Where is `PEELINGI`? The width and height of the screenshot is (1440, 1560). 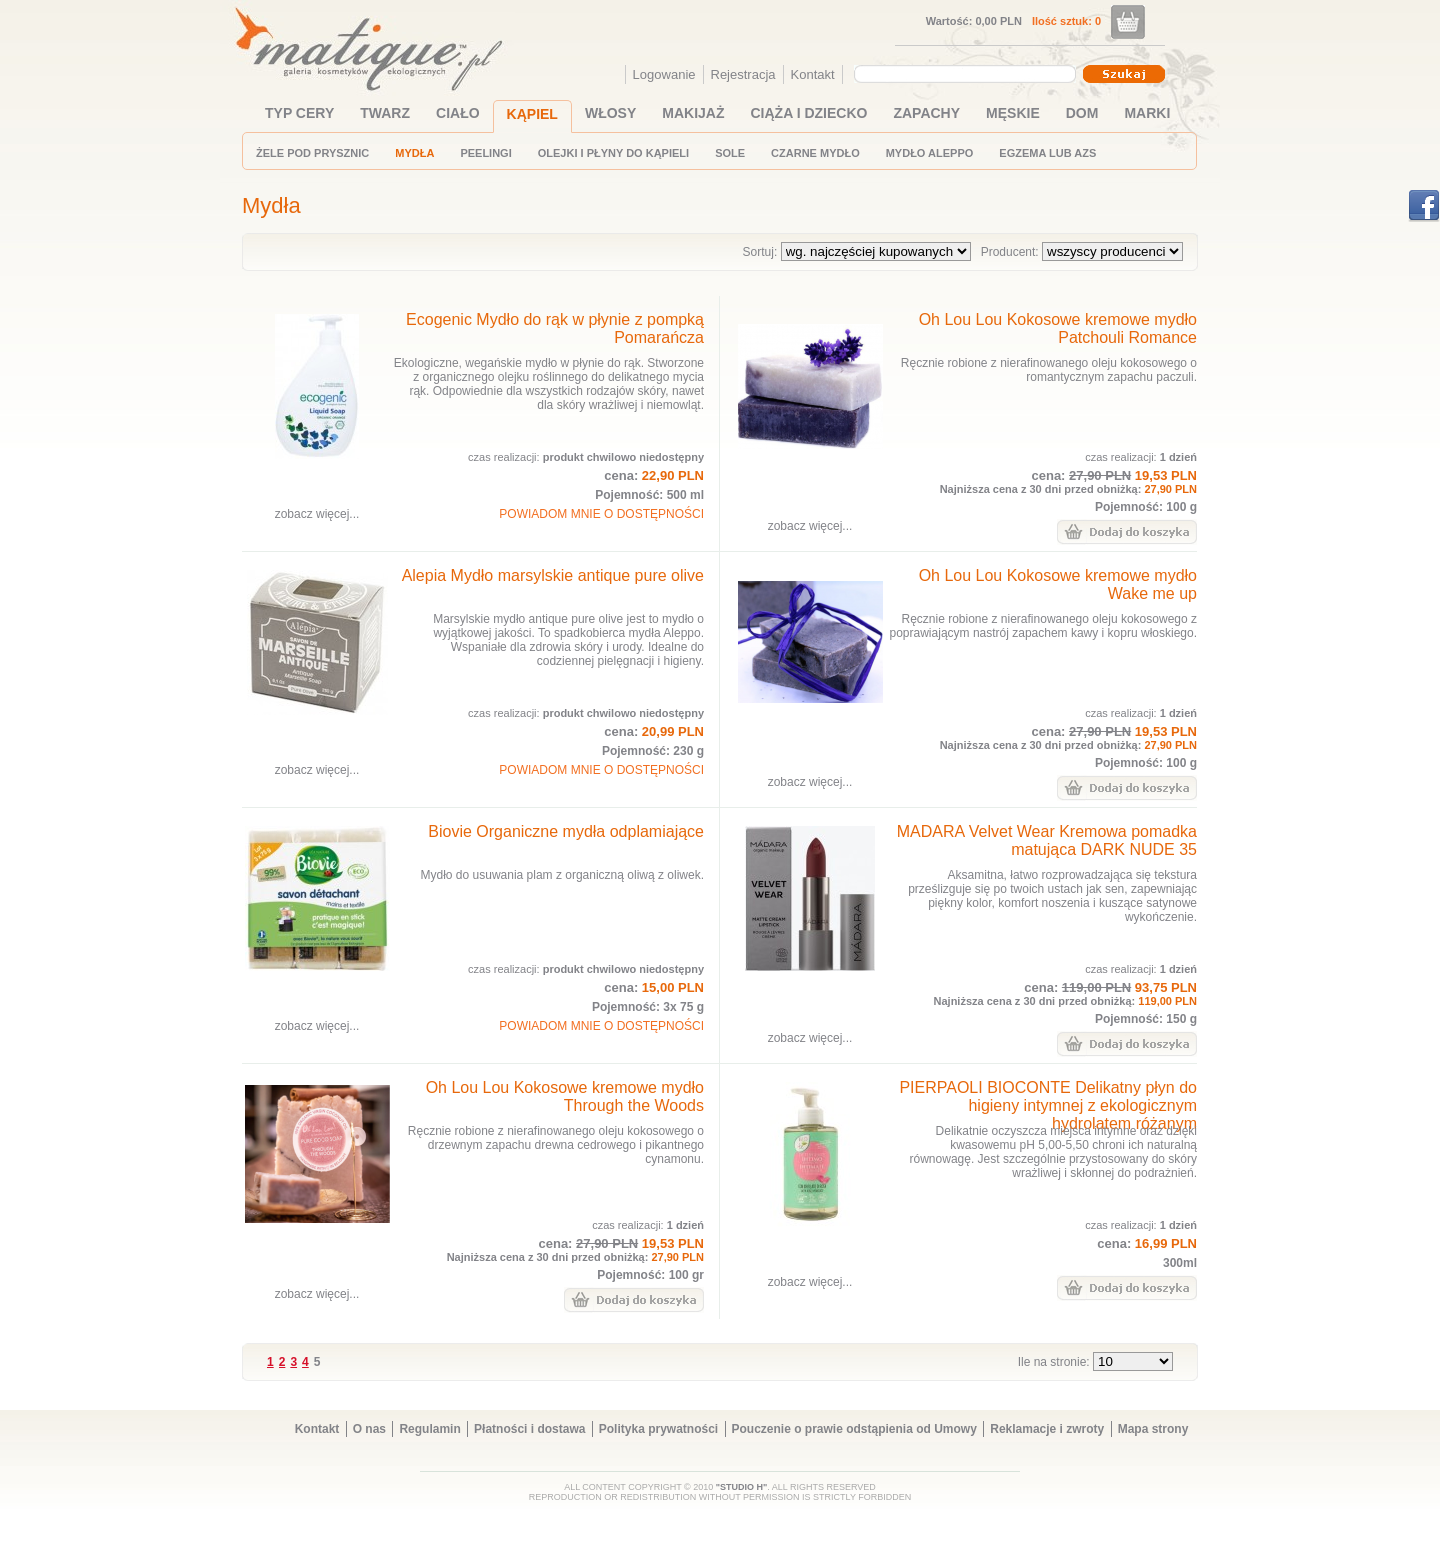 PEELINGI is located at coordinates (485, 153).